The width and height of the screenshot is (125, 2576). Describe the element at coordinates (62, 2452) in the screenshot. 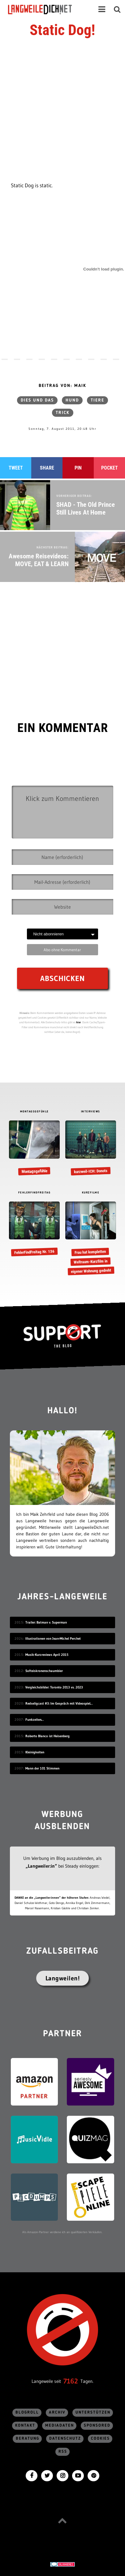

I see `RSS` at that location.